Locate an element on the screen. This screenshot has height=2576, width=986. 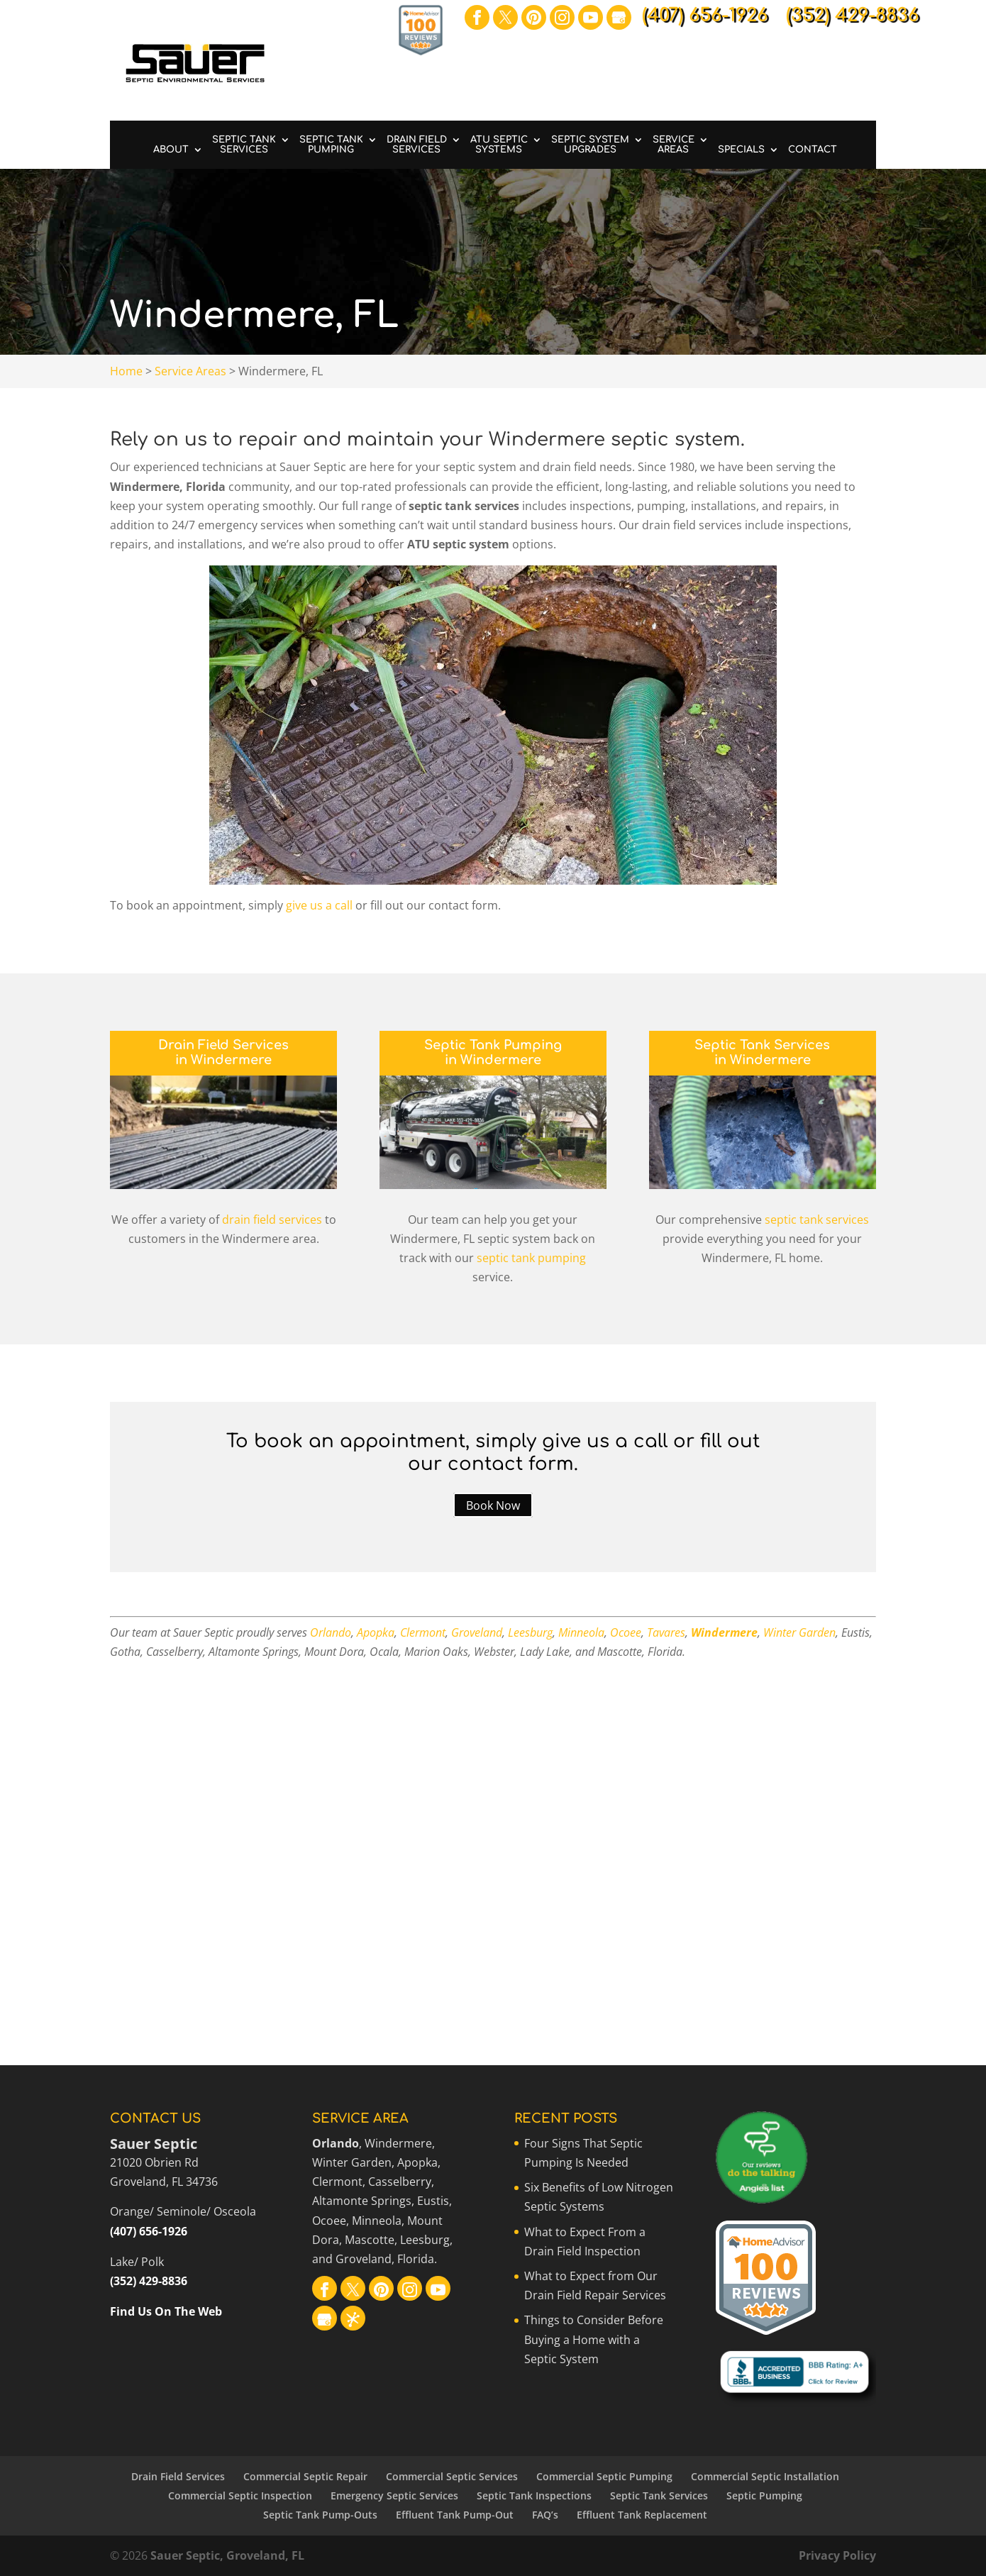
Septic Tank Inspections is located at coordinates (534, 2495).